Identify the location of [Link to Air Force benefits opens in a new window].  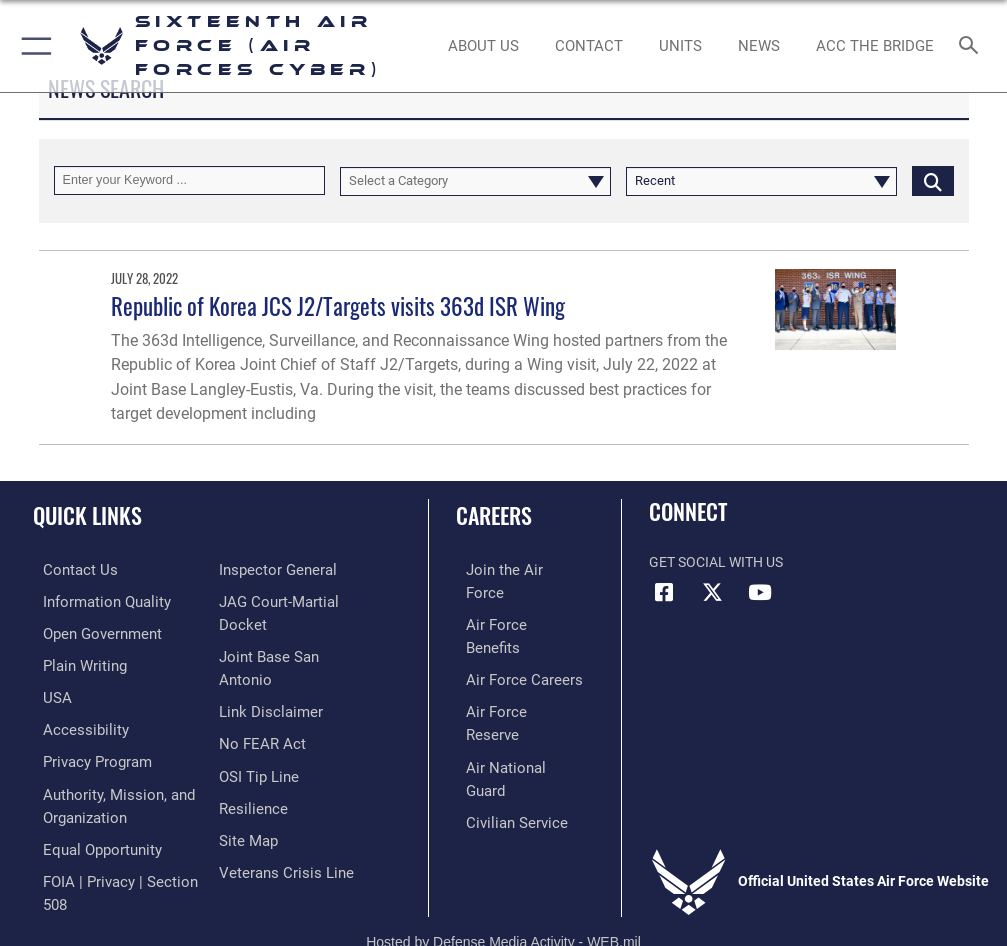
(510, 599).